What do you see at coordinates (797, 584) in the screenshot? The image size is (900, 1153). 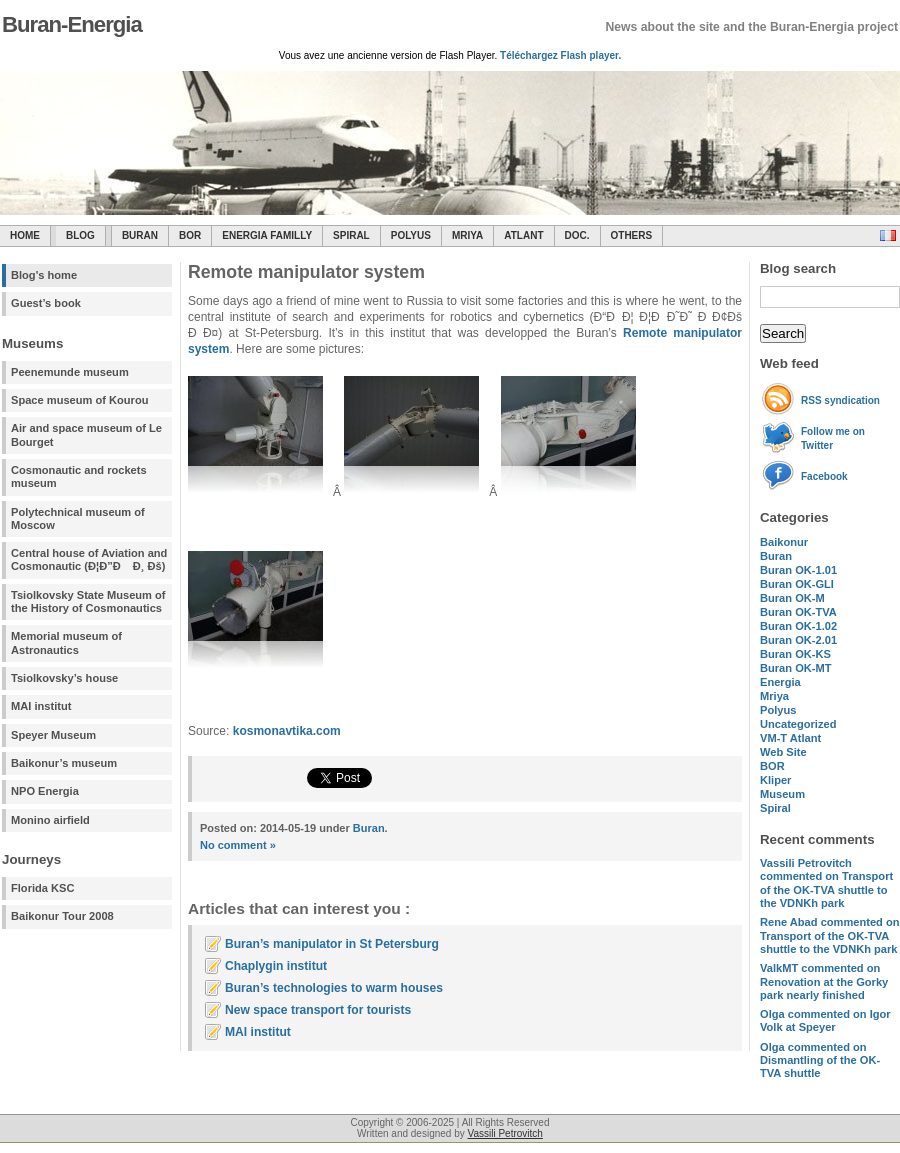 I see `Buran OK-GLI` at bounding box center [797, 584].